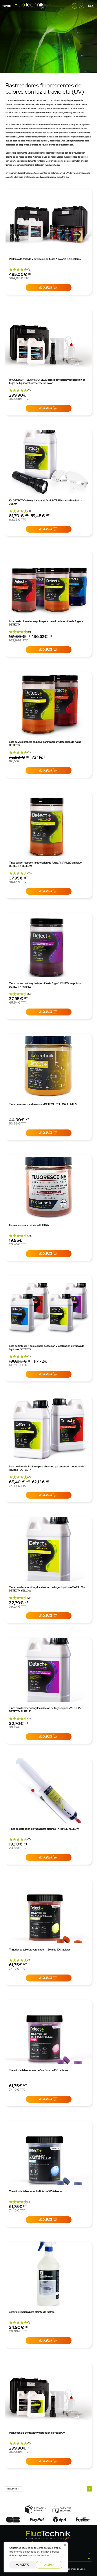 The height and width of the screenshot is (2576, 97). What do you see at coordinates (39, 1949) in the screenshot?
I see `Trazador de tabletas verde neón - Bote de 100 tabletas` at bounding box center [39, 1949].